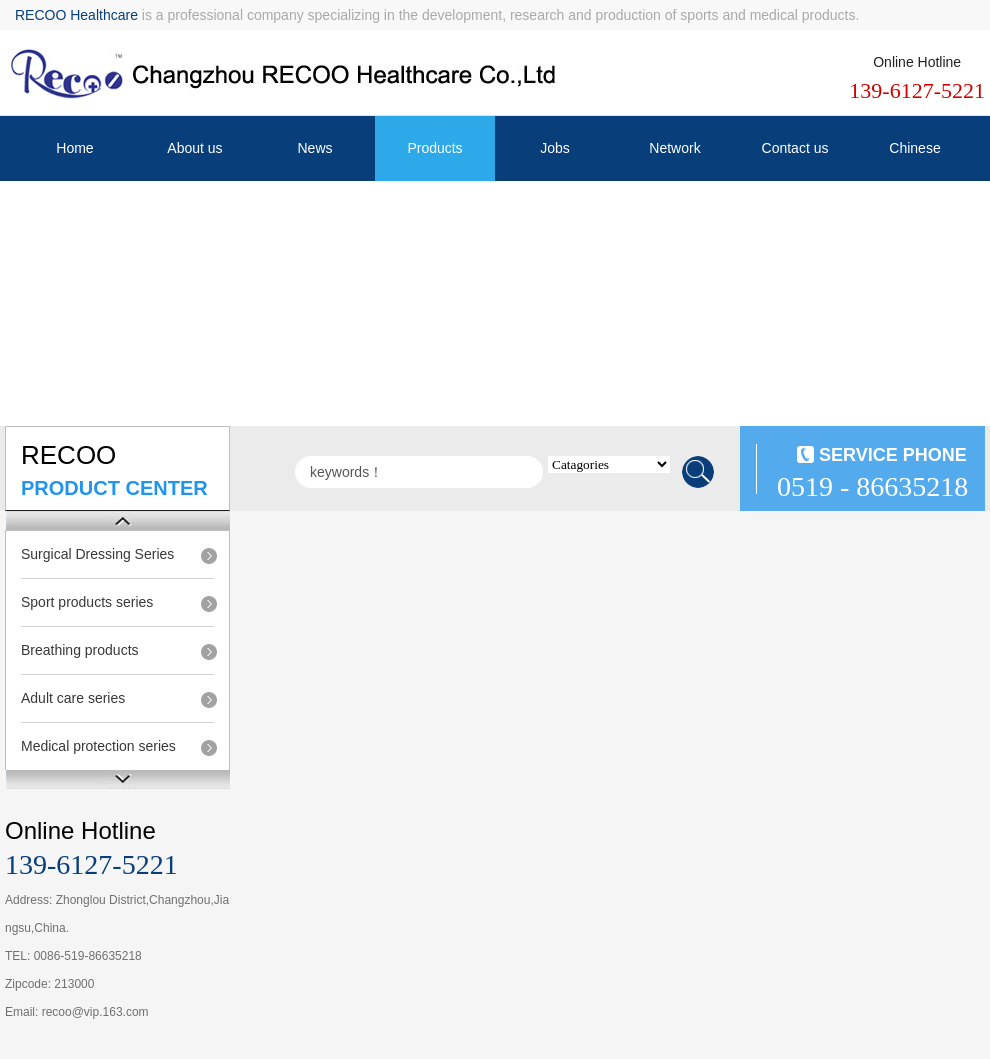  Describe the element at coordinates (98, 746) in the screenshot. I see `Medical protection series` at that location.